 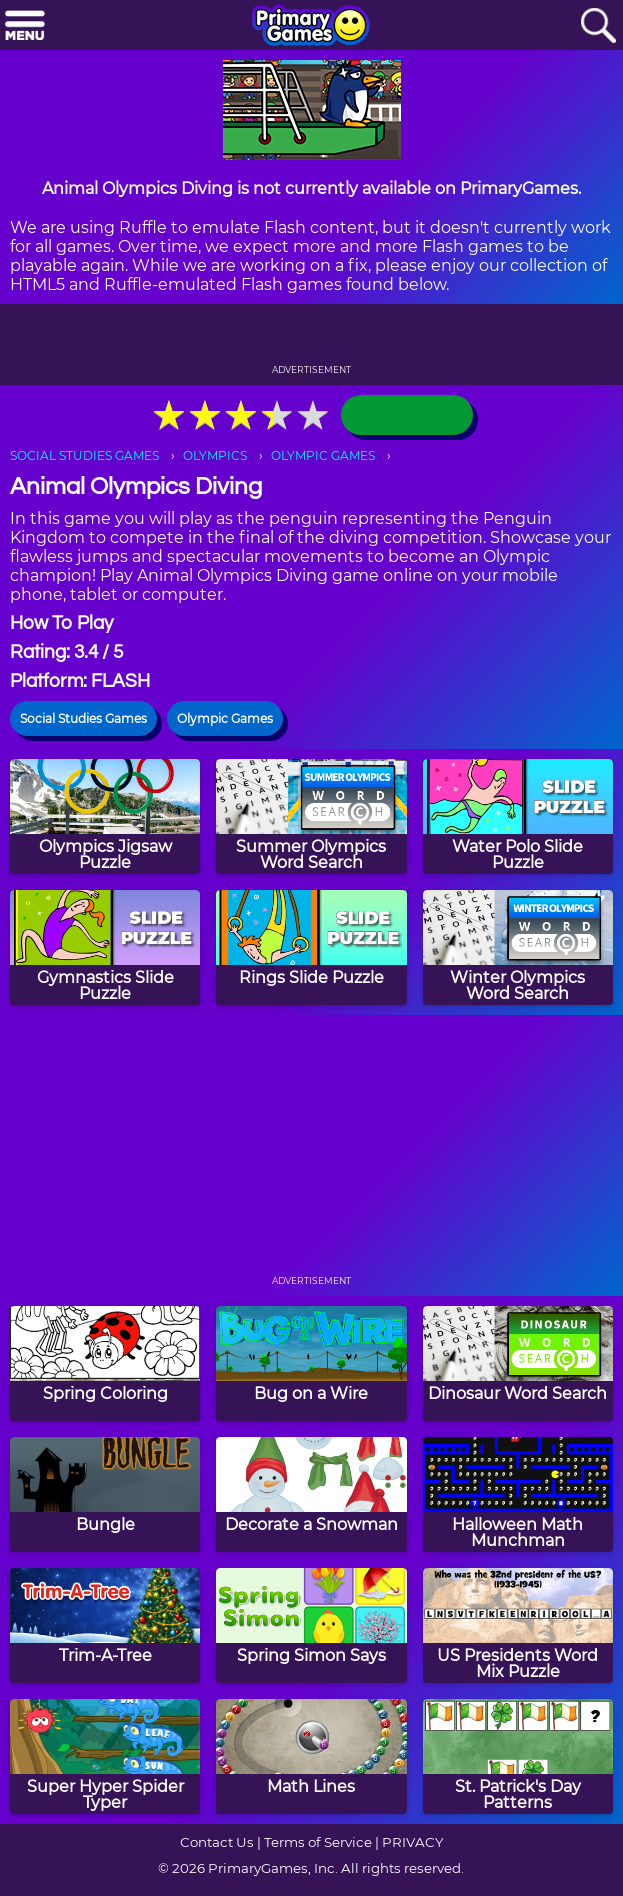 What do you see at coordinates (311, 816) in the screenshot?
I see `[Summer Olympics Word Search]` at bounding box center [311, 816].